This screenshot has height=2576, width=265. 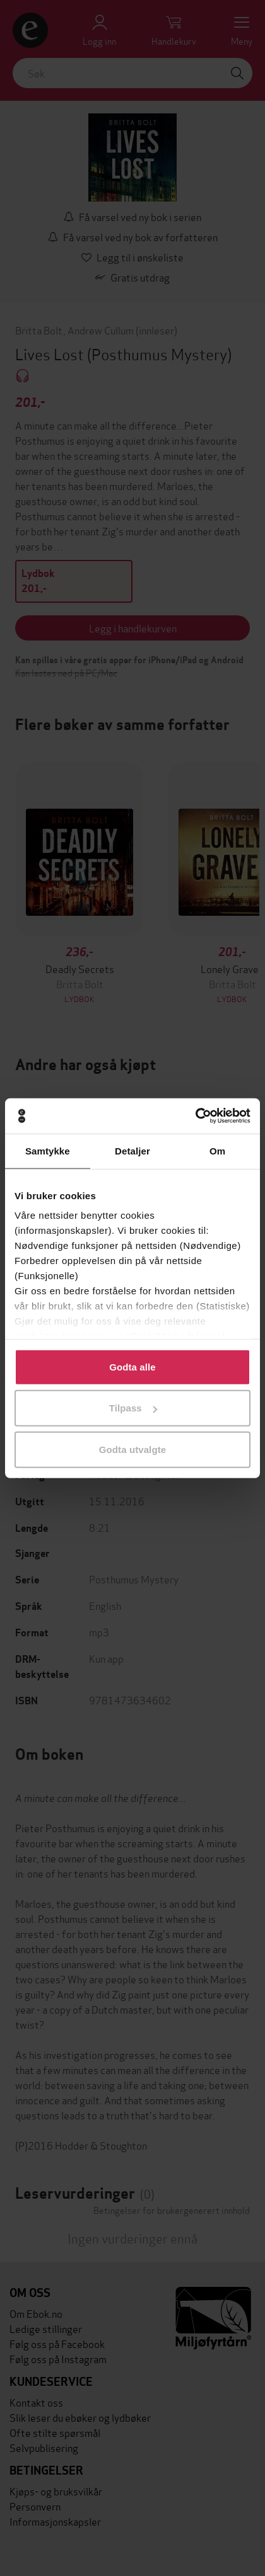 What do you see at coordinates (132, 1150) in the screenshot?
I see `Detaljer [tab]` at bounding box center [132, 1150].